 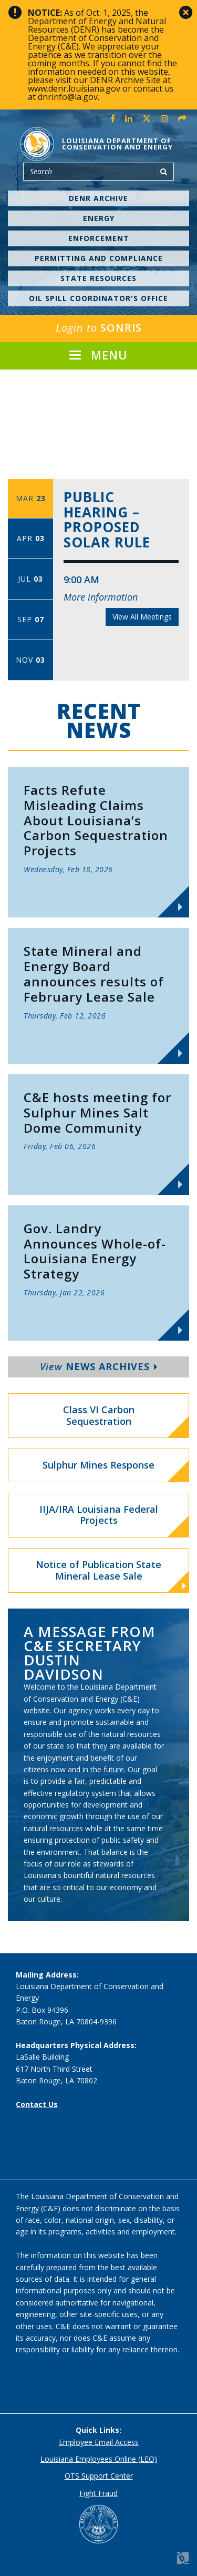 What do you see at coordinates (111, 1574) in the screenshot?
I see `Notice of Publication State Mineral Lease Sale` at bounding box center [111, 1574].